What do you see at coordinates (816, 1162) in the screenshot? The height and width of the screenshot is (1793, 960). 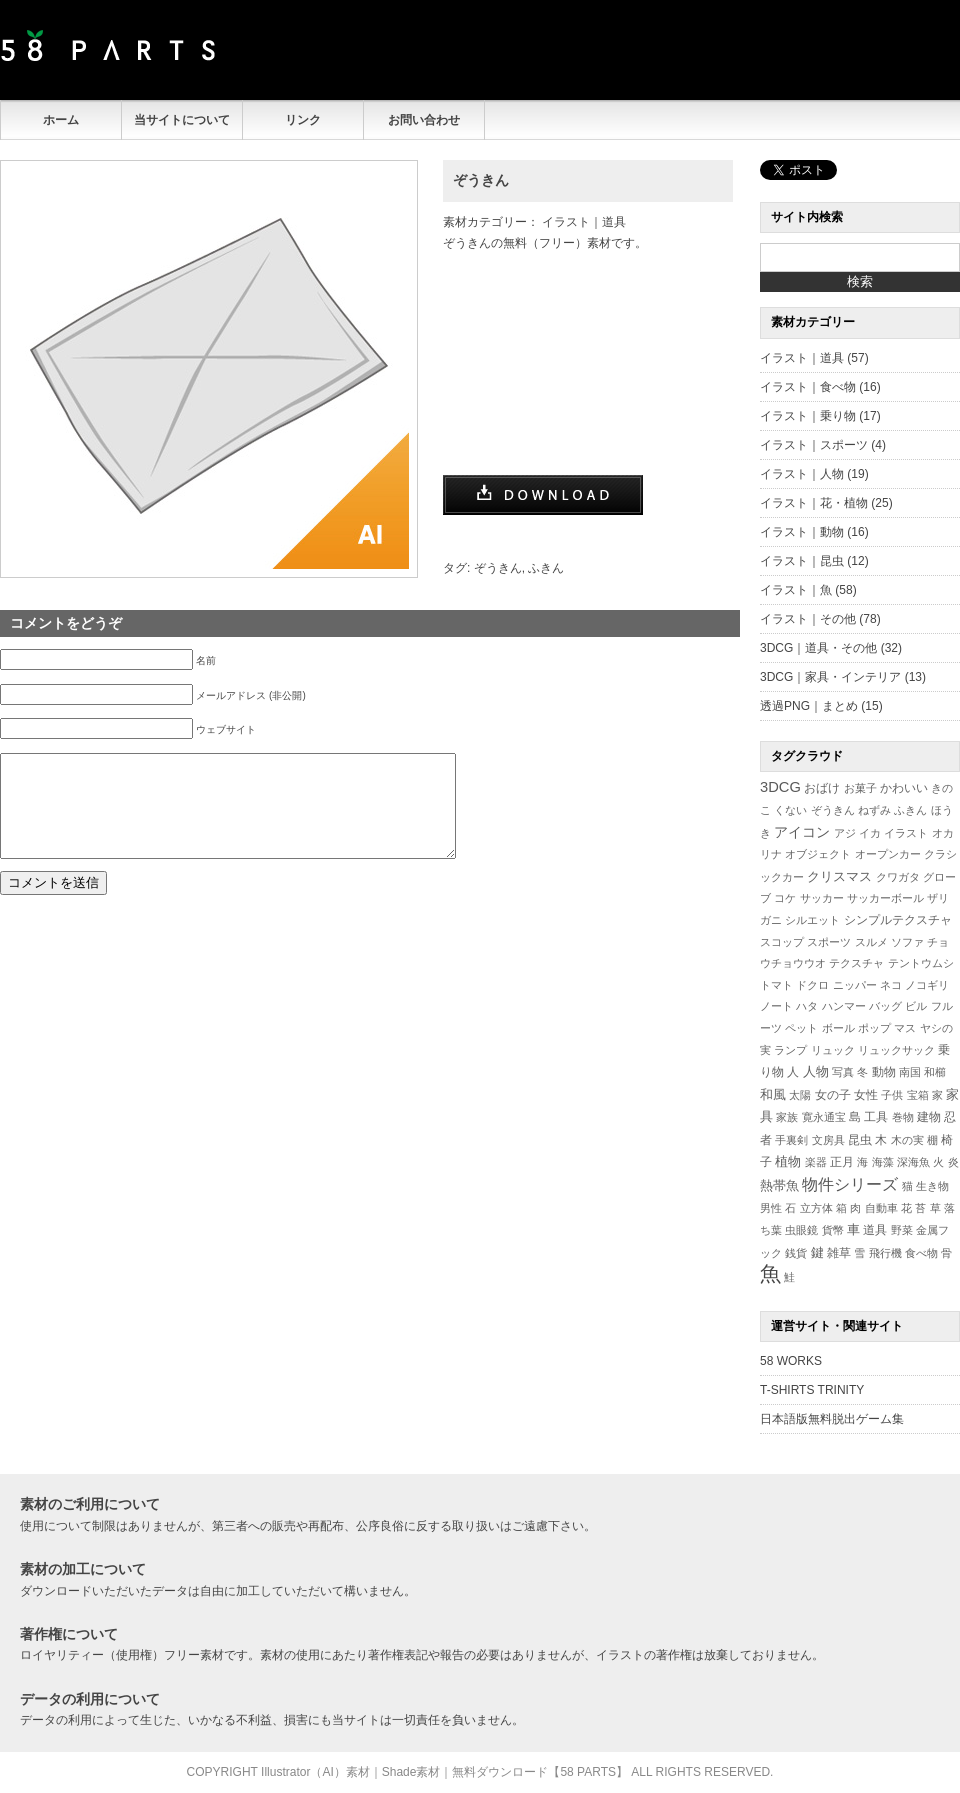 I see `楽器` at bounding box center [816, 1162].